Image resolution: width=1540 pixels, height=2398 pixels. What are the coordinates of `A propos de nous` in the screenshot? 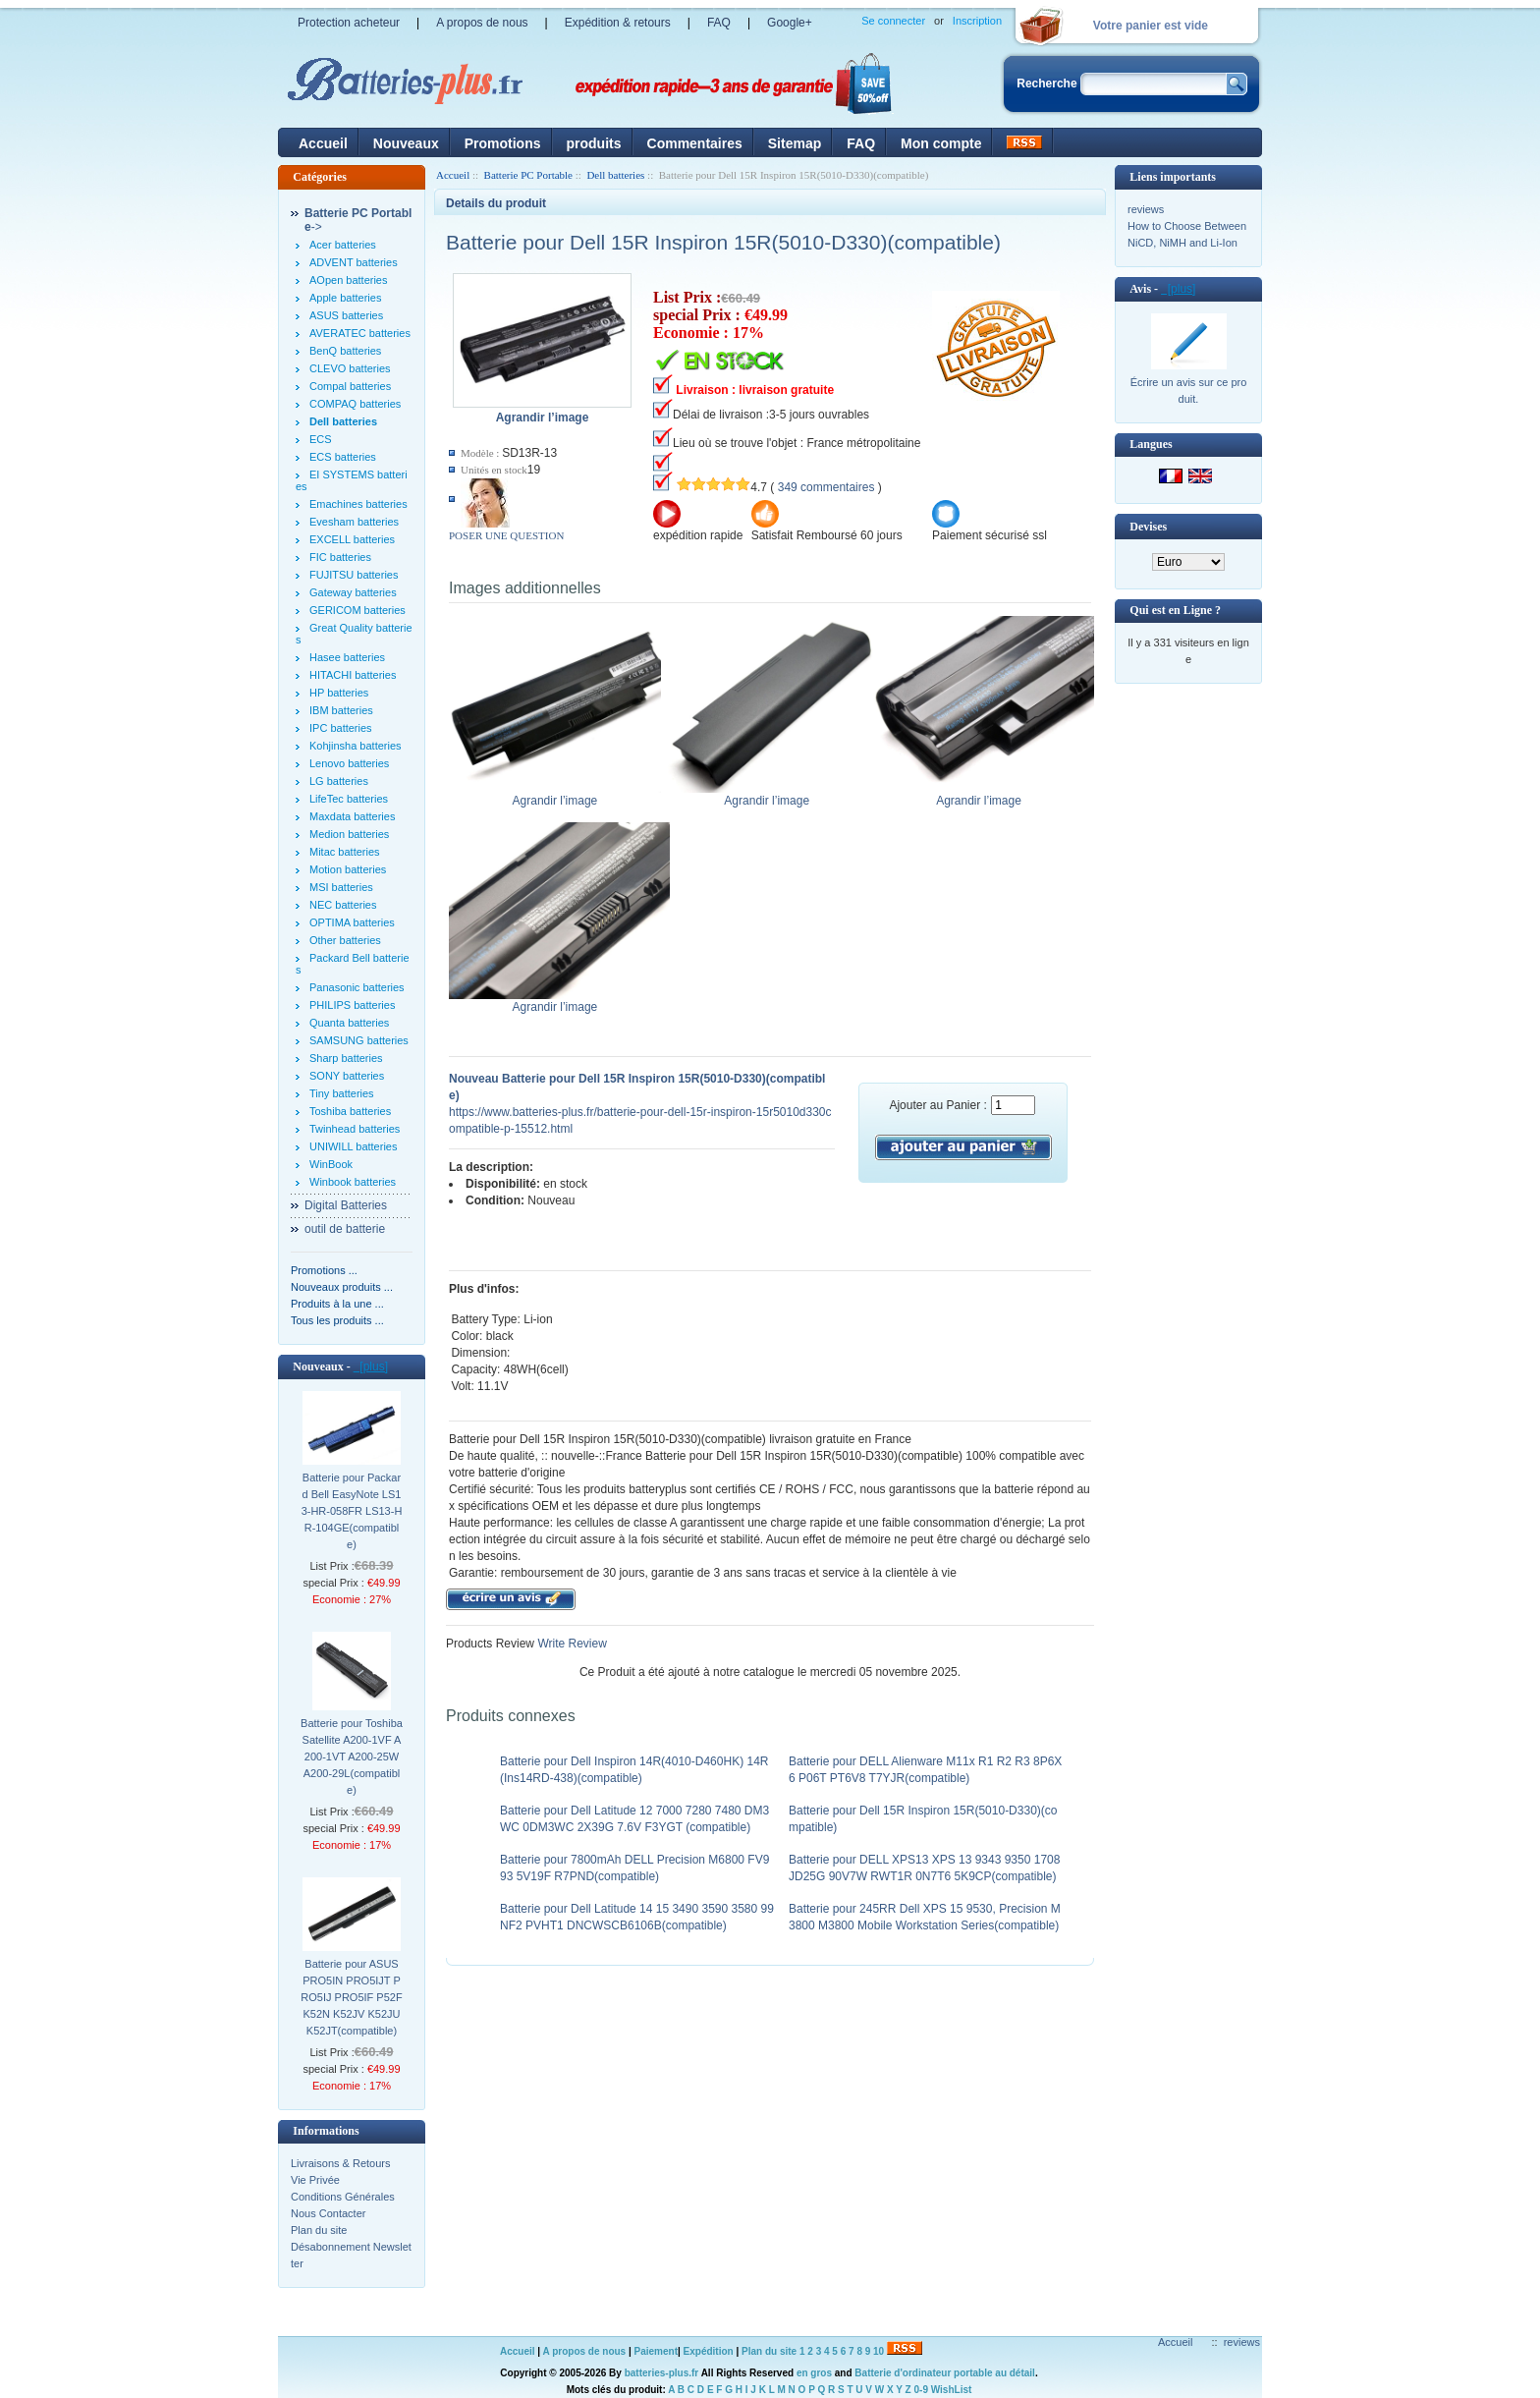 It's located at (481, 22).